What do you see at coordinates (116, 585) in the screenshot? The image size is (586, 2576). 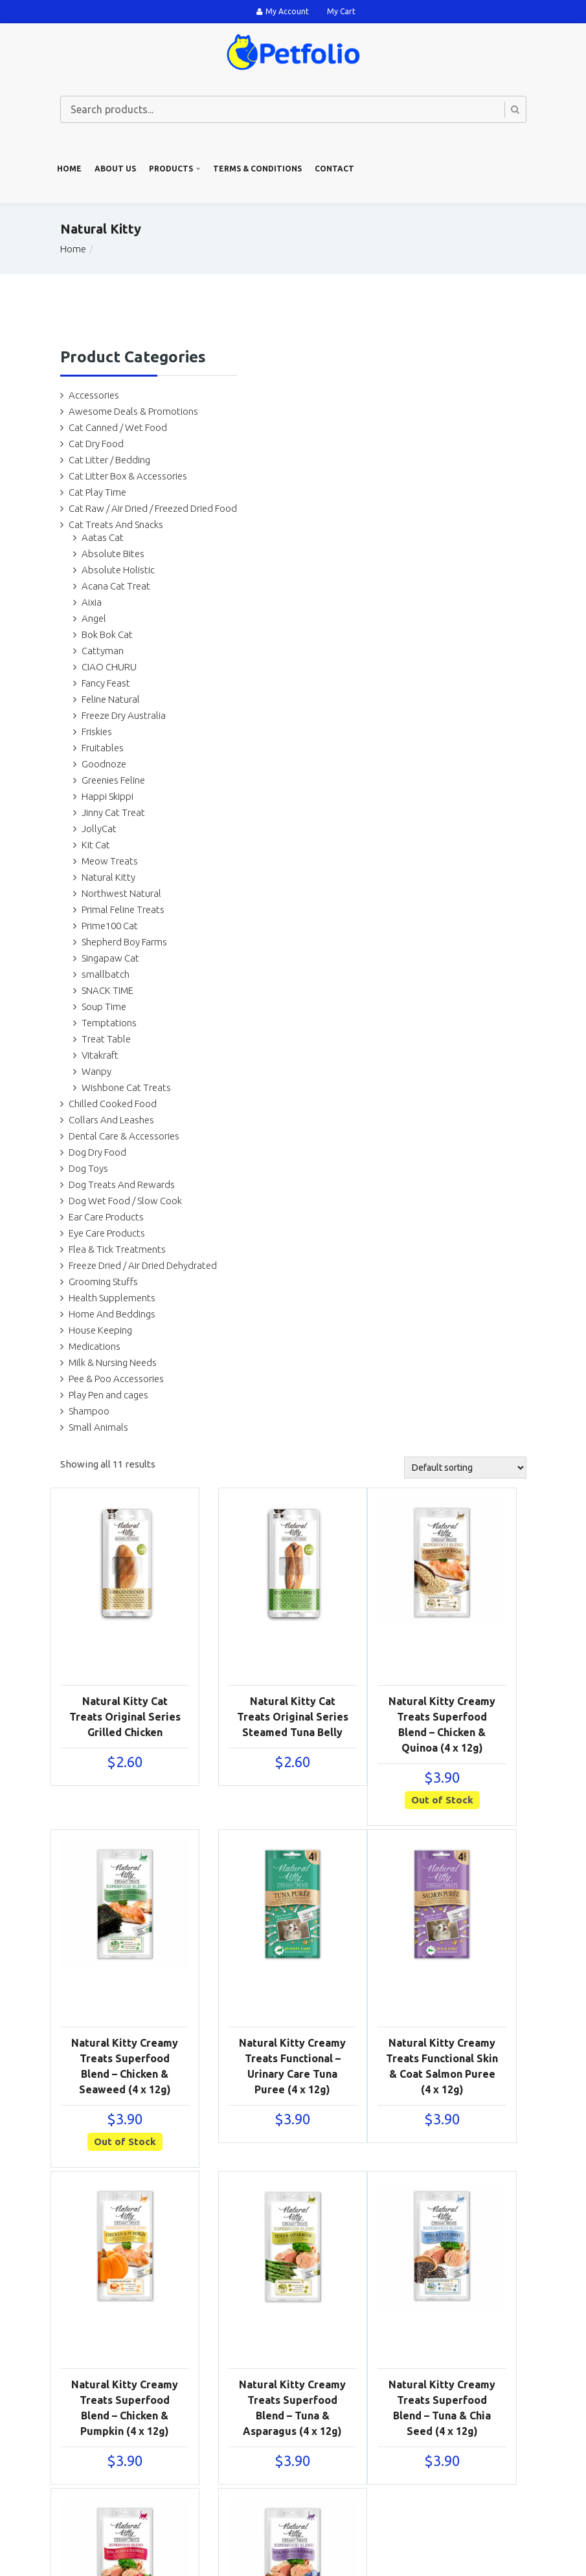 I see `Acana Cat Treat` at bounding box center [116, 585].